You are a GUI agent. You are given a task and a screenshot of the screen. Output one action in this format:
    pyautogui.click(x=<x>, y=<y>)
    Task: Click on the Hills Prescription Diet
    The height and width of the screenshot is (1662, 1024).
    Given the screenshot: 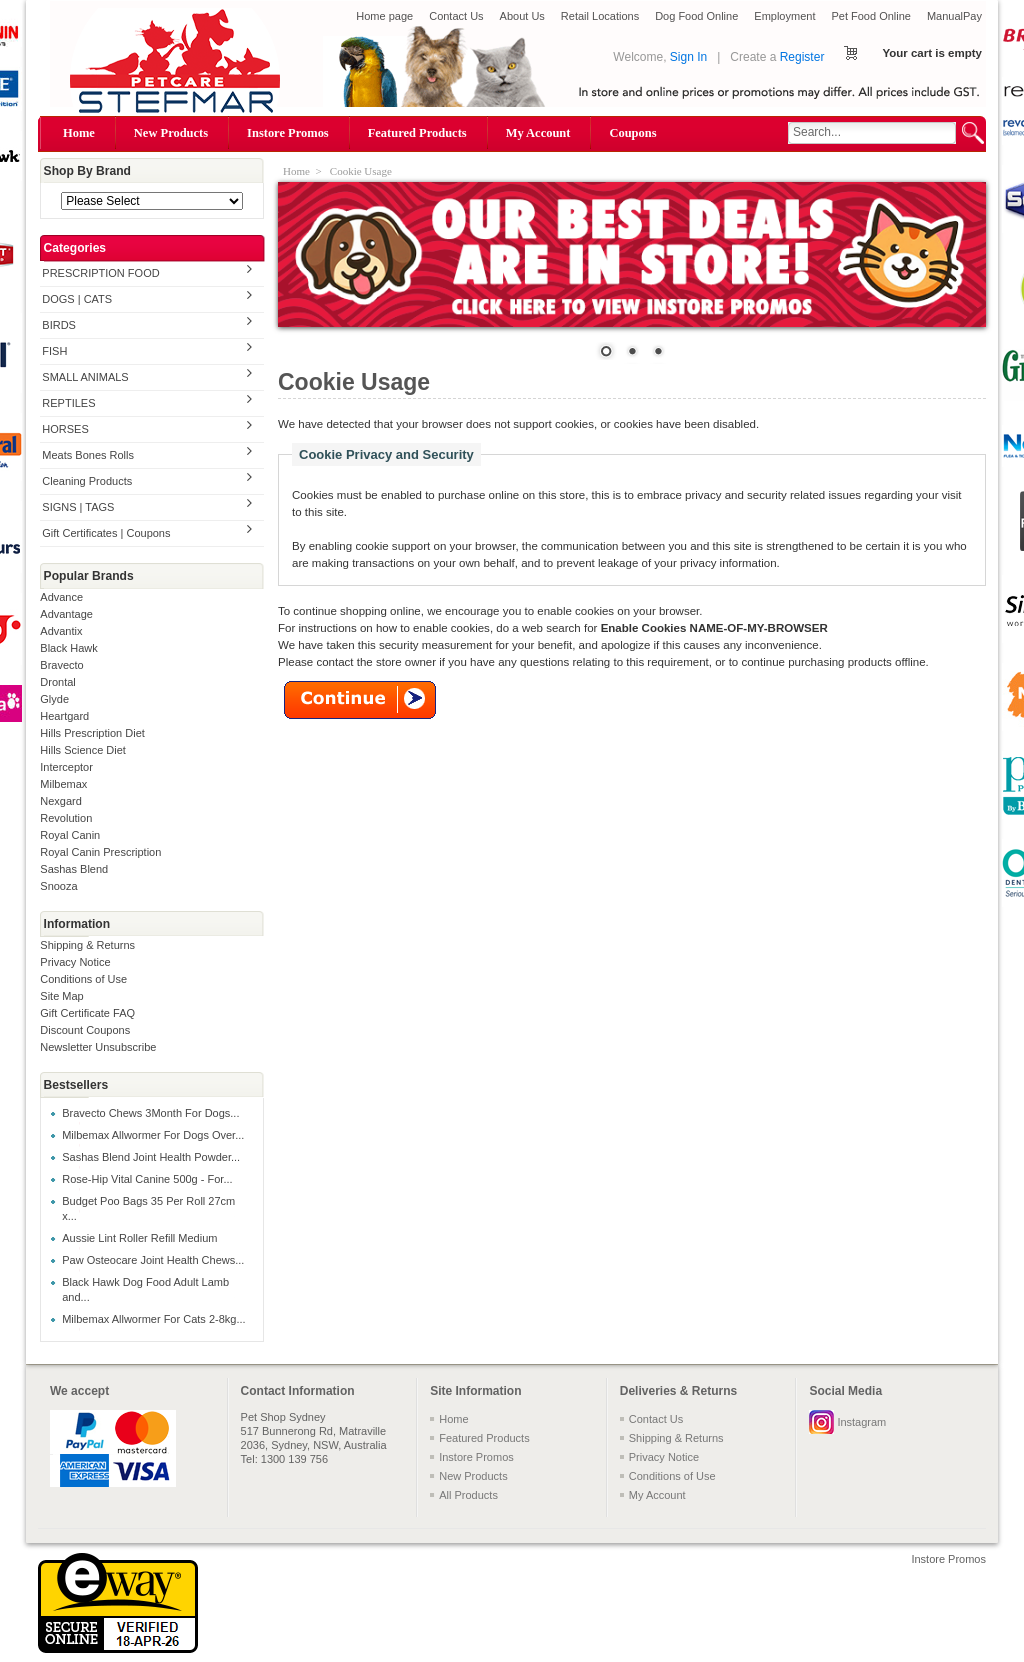 What is the action you would take?
    pyautogui.click(x=92, y=733)
    